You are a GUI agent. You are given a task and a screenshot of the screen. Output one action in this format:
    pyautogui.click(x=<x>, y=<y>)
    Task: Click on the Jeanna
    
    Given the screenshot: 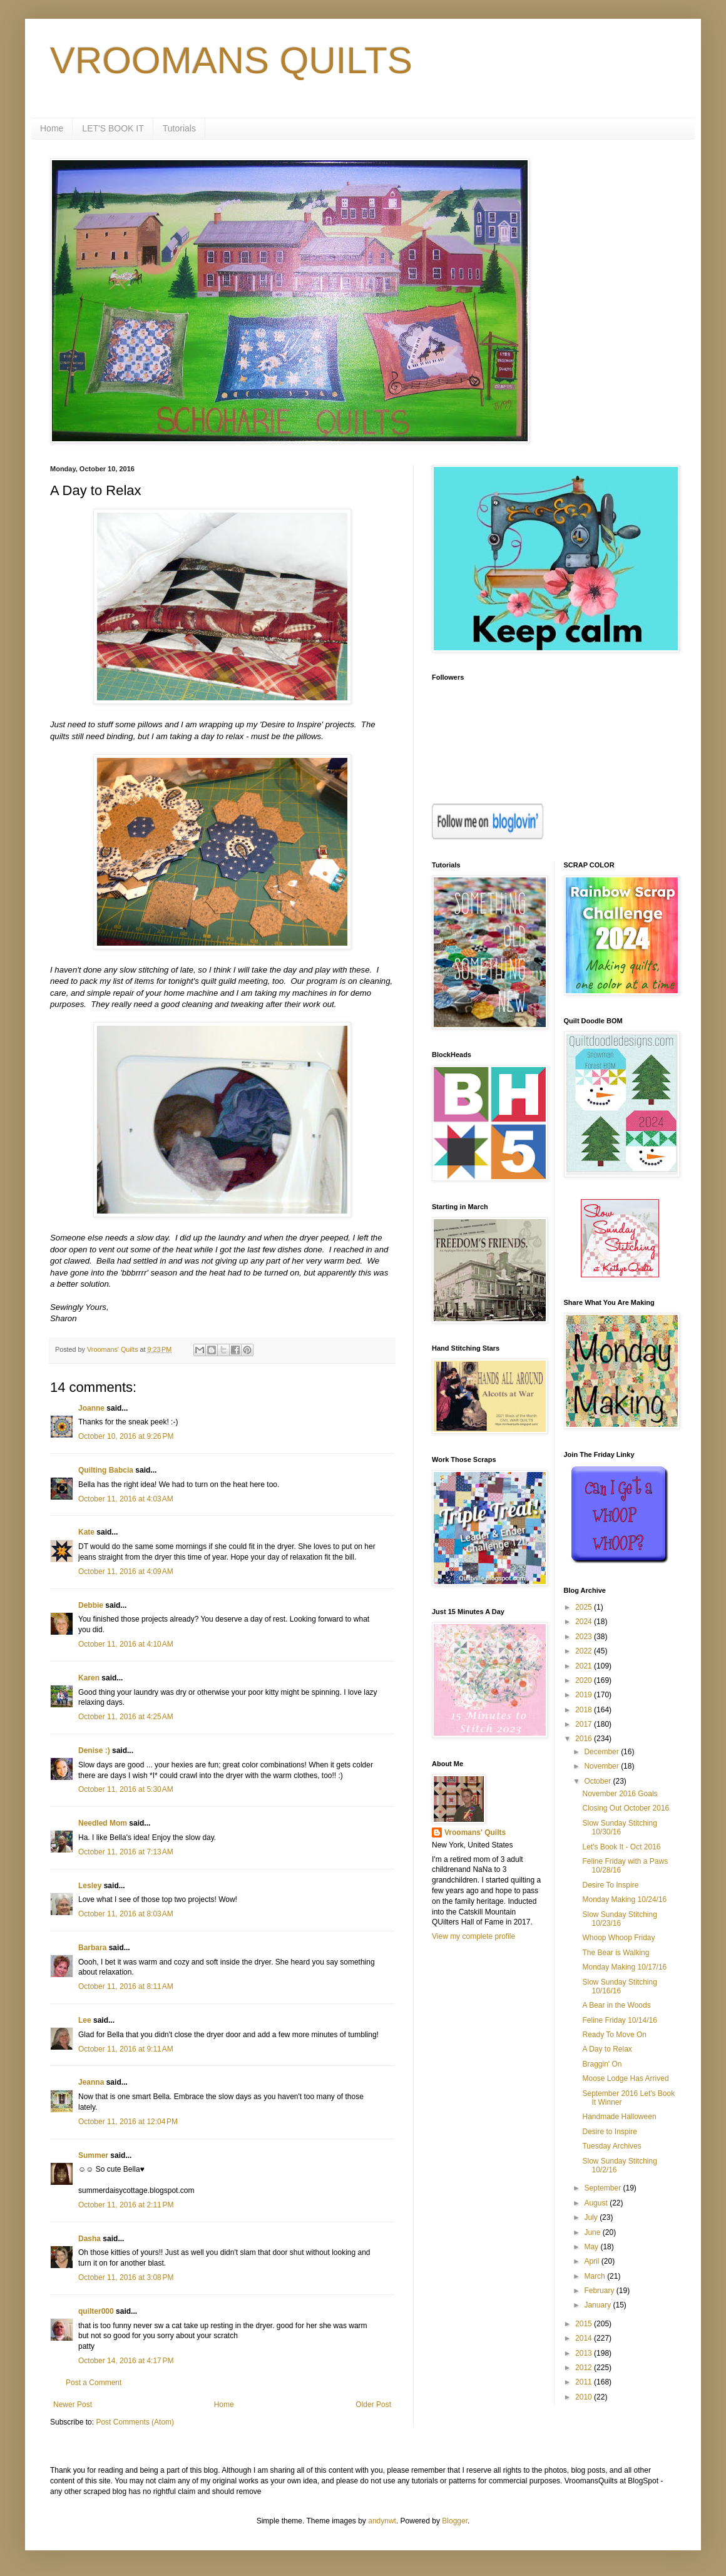 What is the action you would take?
    pyautogui.click(x=91, y=2082)
    